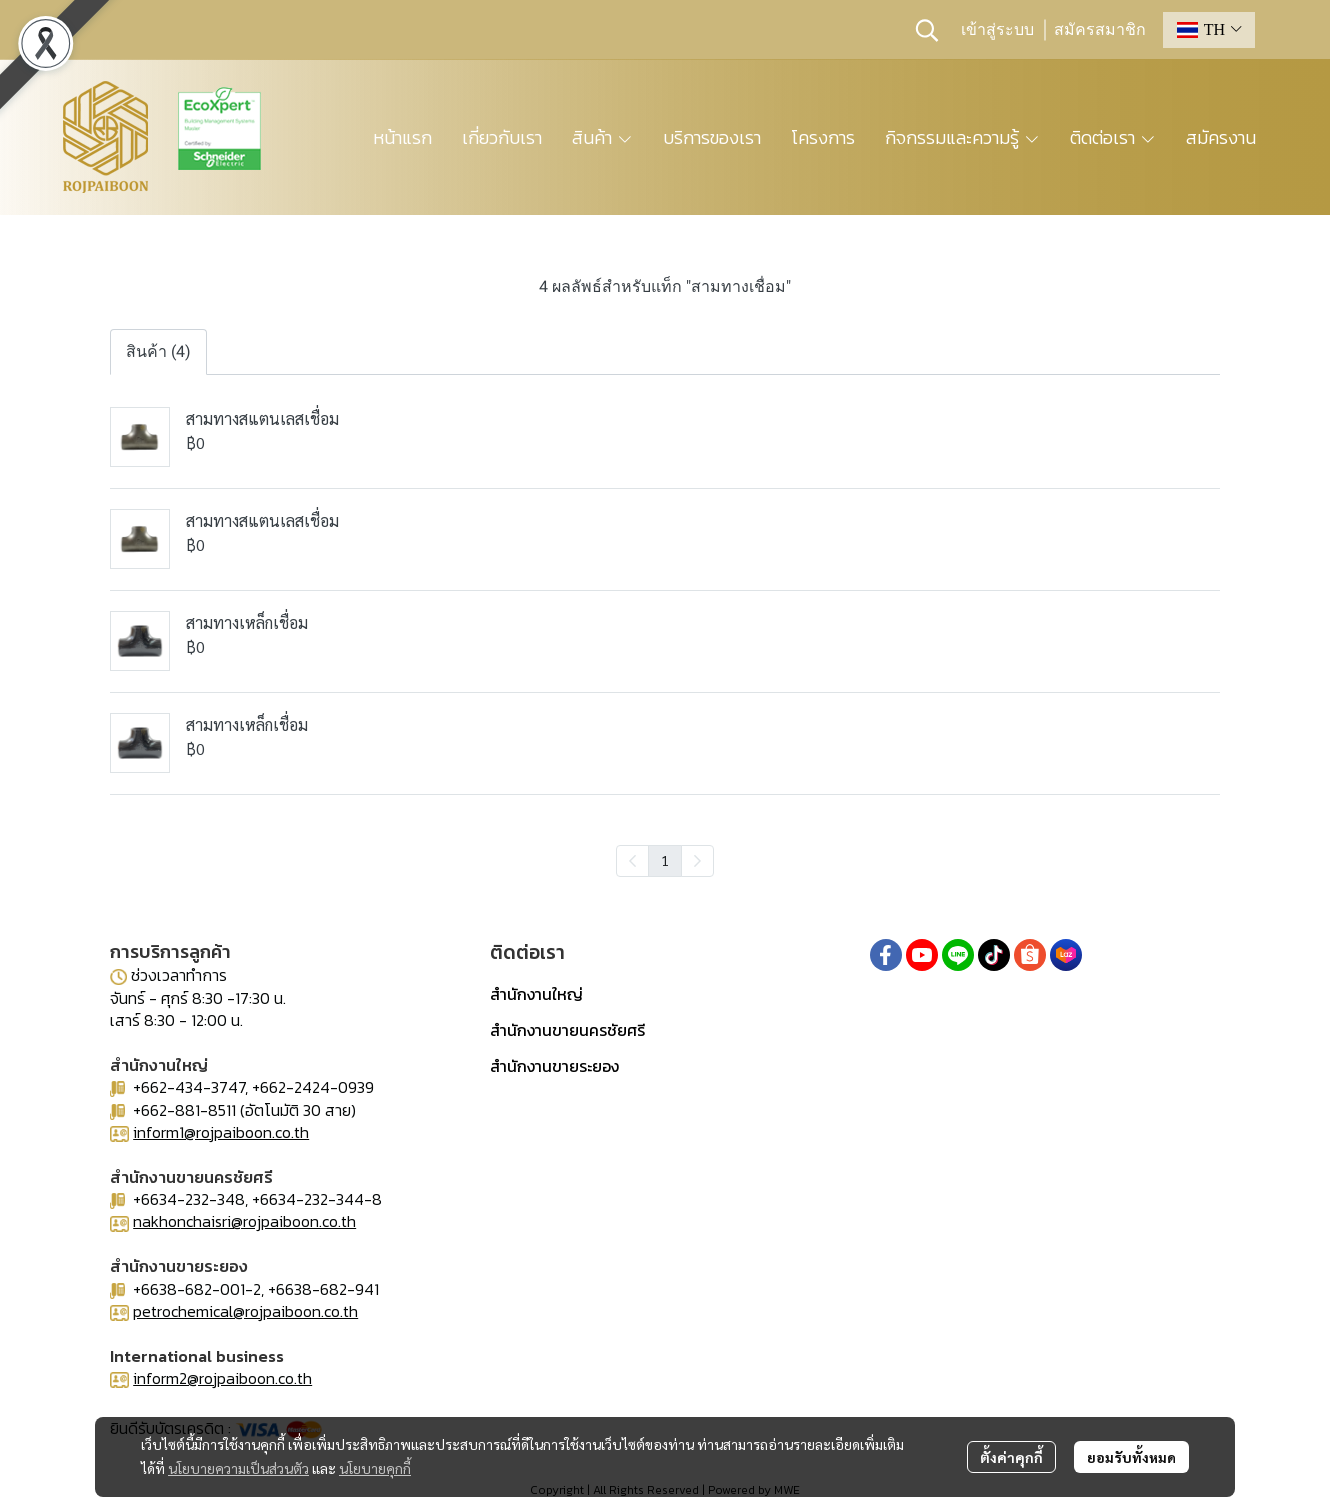 The image size is (1330, 1505). I want to click on petrochemical@rojpaiboon.co.th, so click(245, 1311).